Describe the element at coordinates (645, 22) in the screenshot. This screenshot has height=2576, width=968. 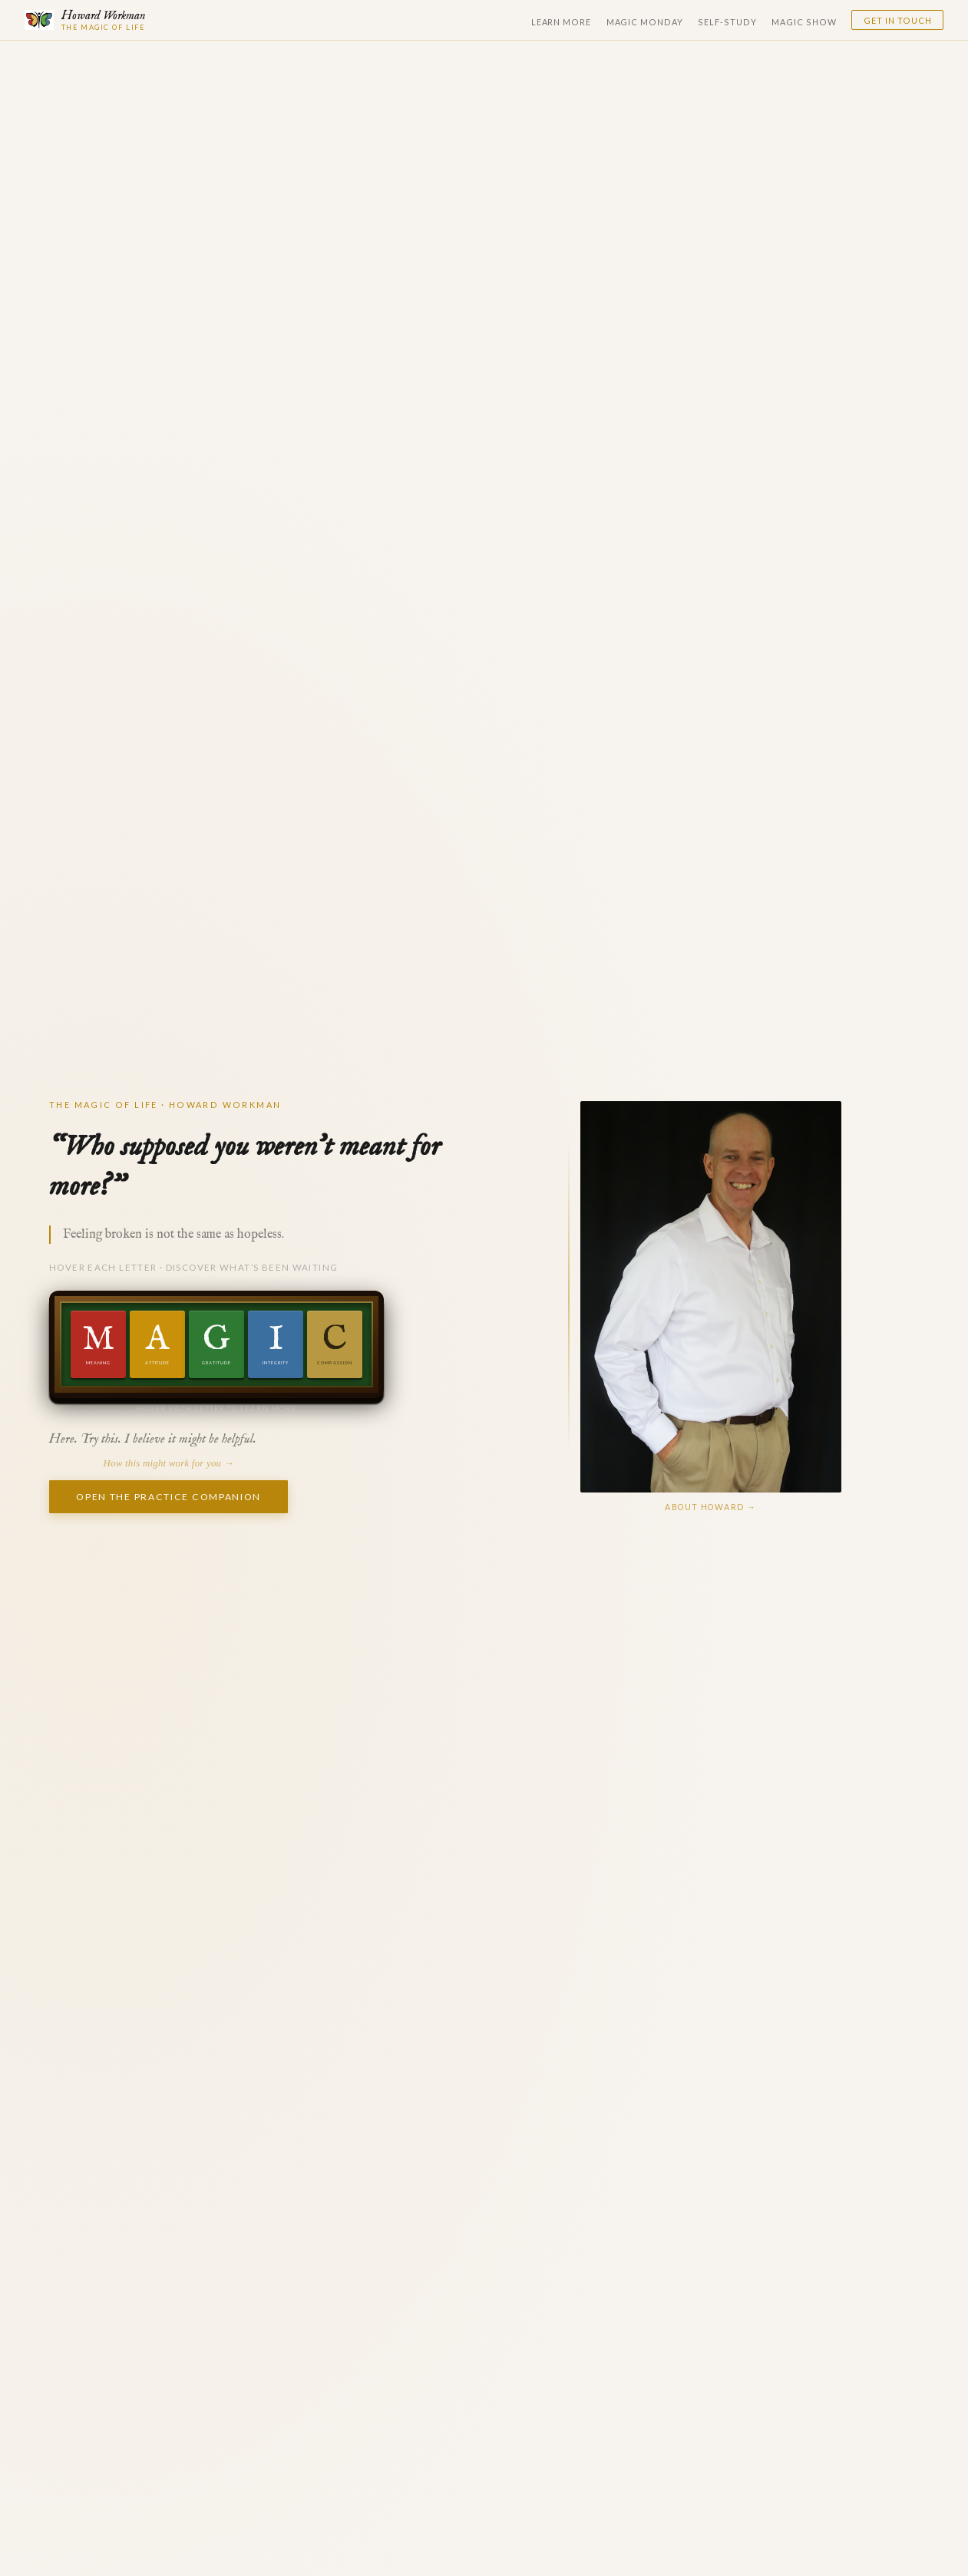
I see `Magic Monday` at that location.